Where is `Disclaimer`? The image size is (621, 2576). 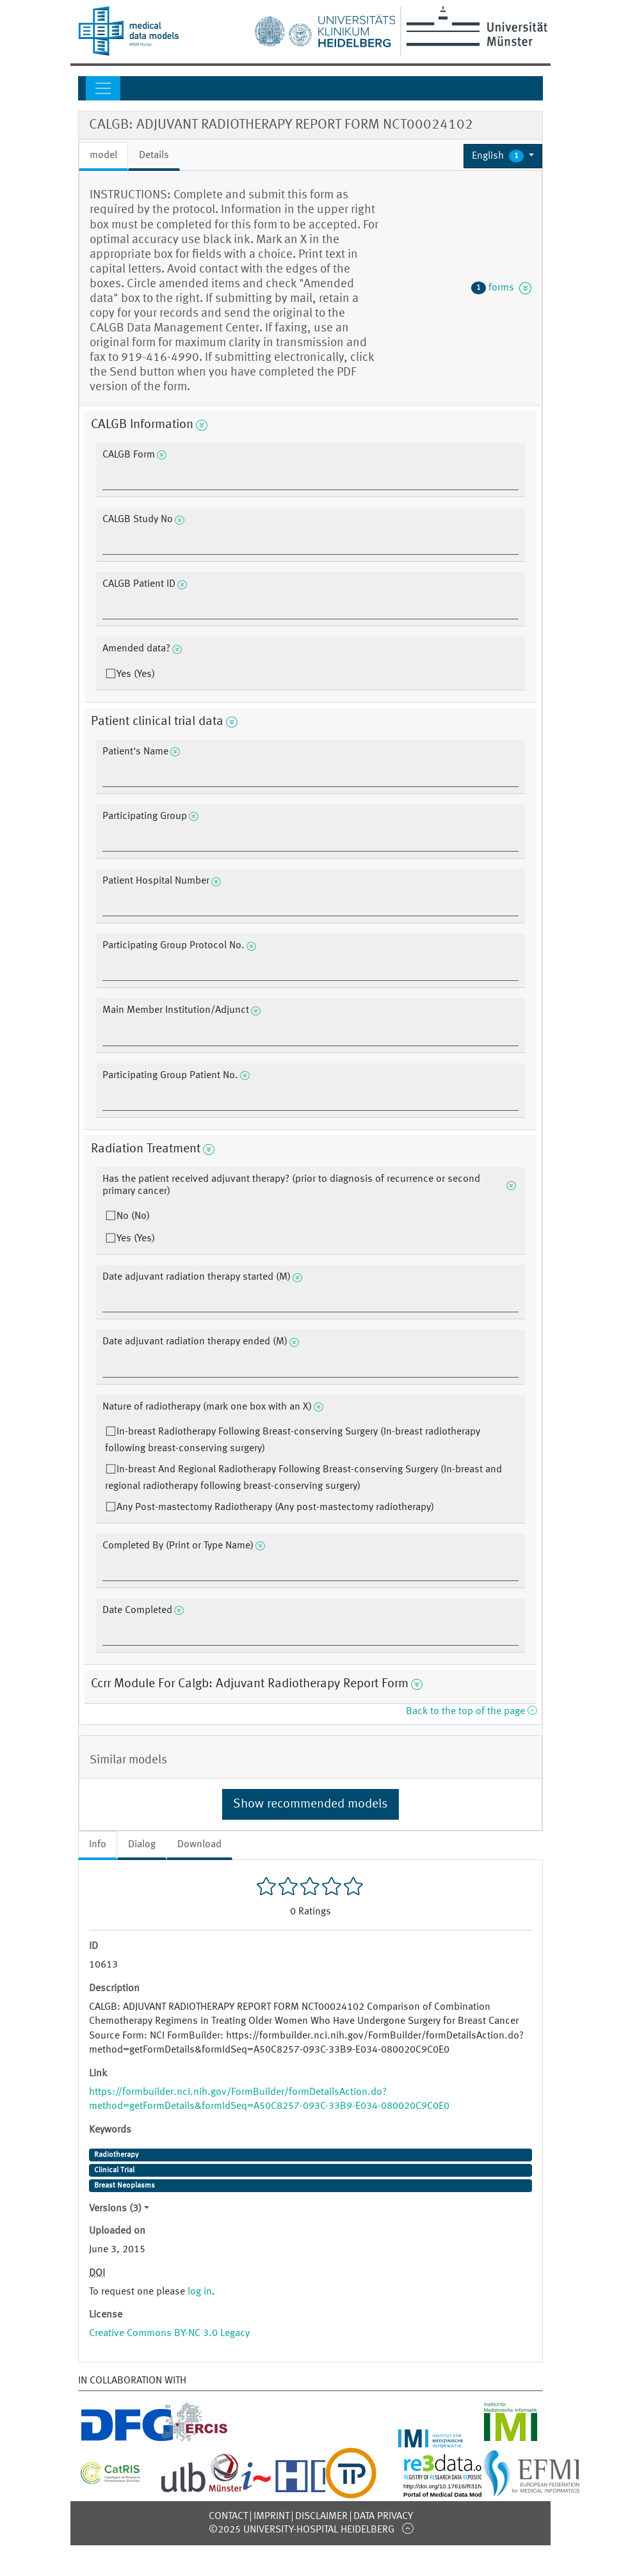
Disclaimer is located at coordinates (321, 2516).